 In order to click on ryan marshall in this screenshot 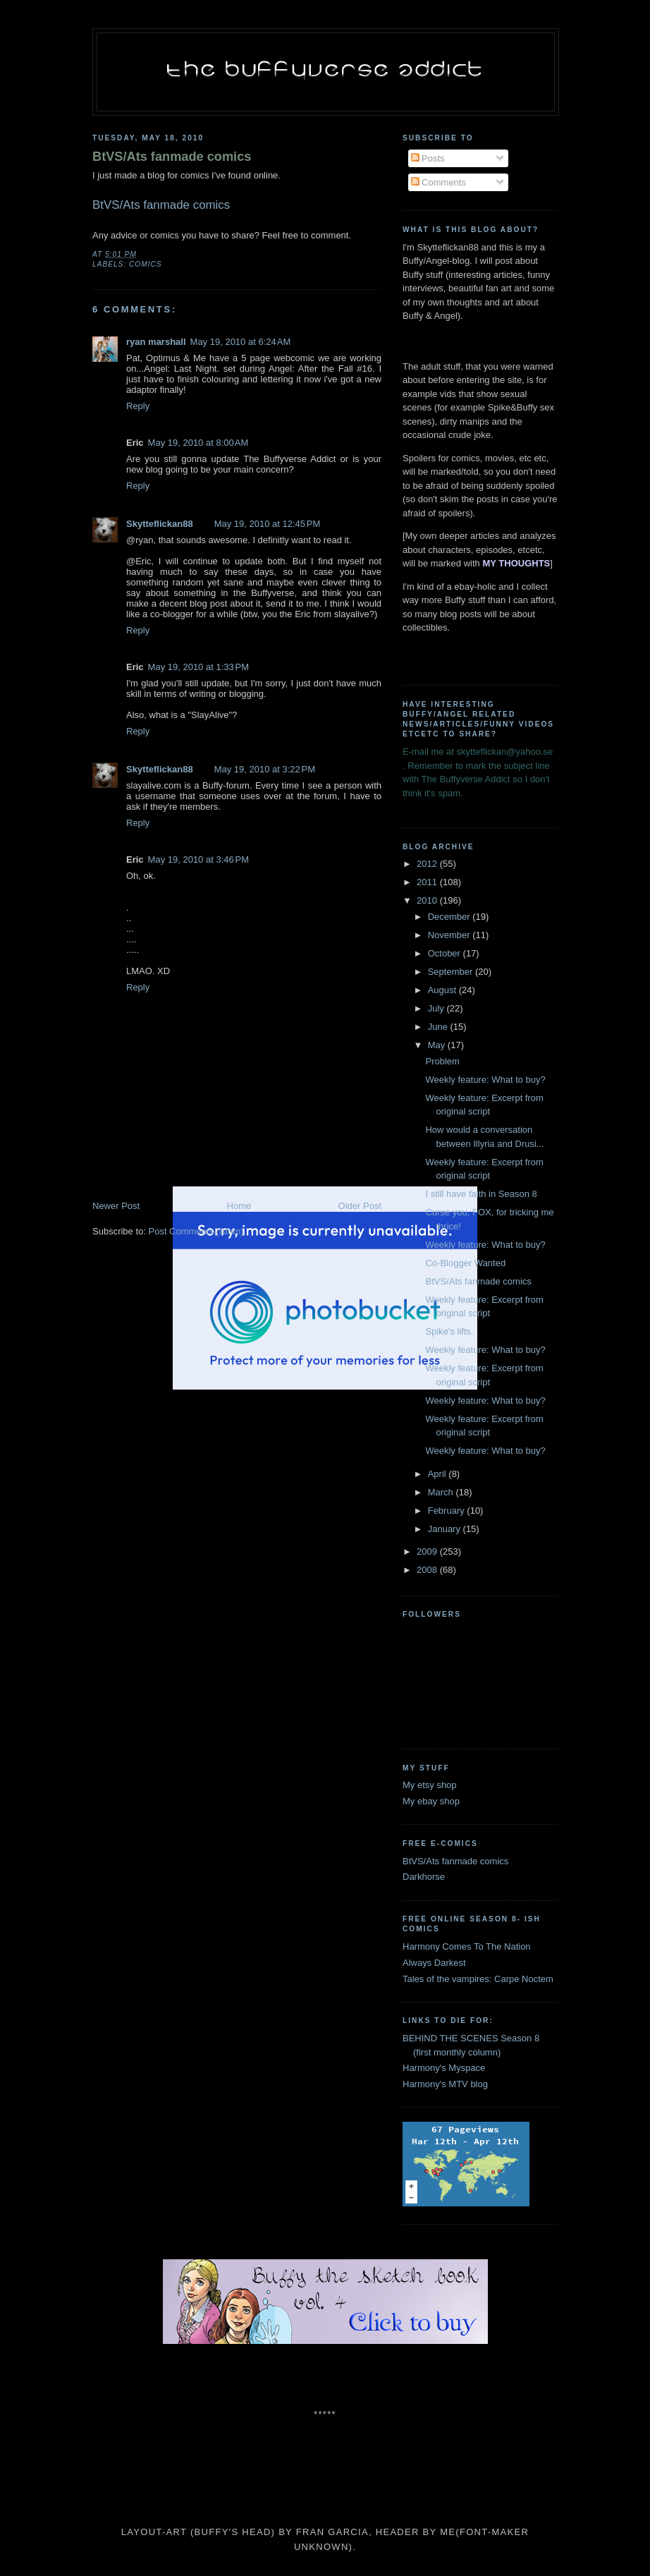, I will do `click(156, 341)`.